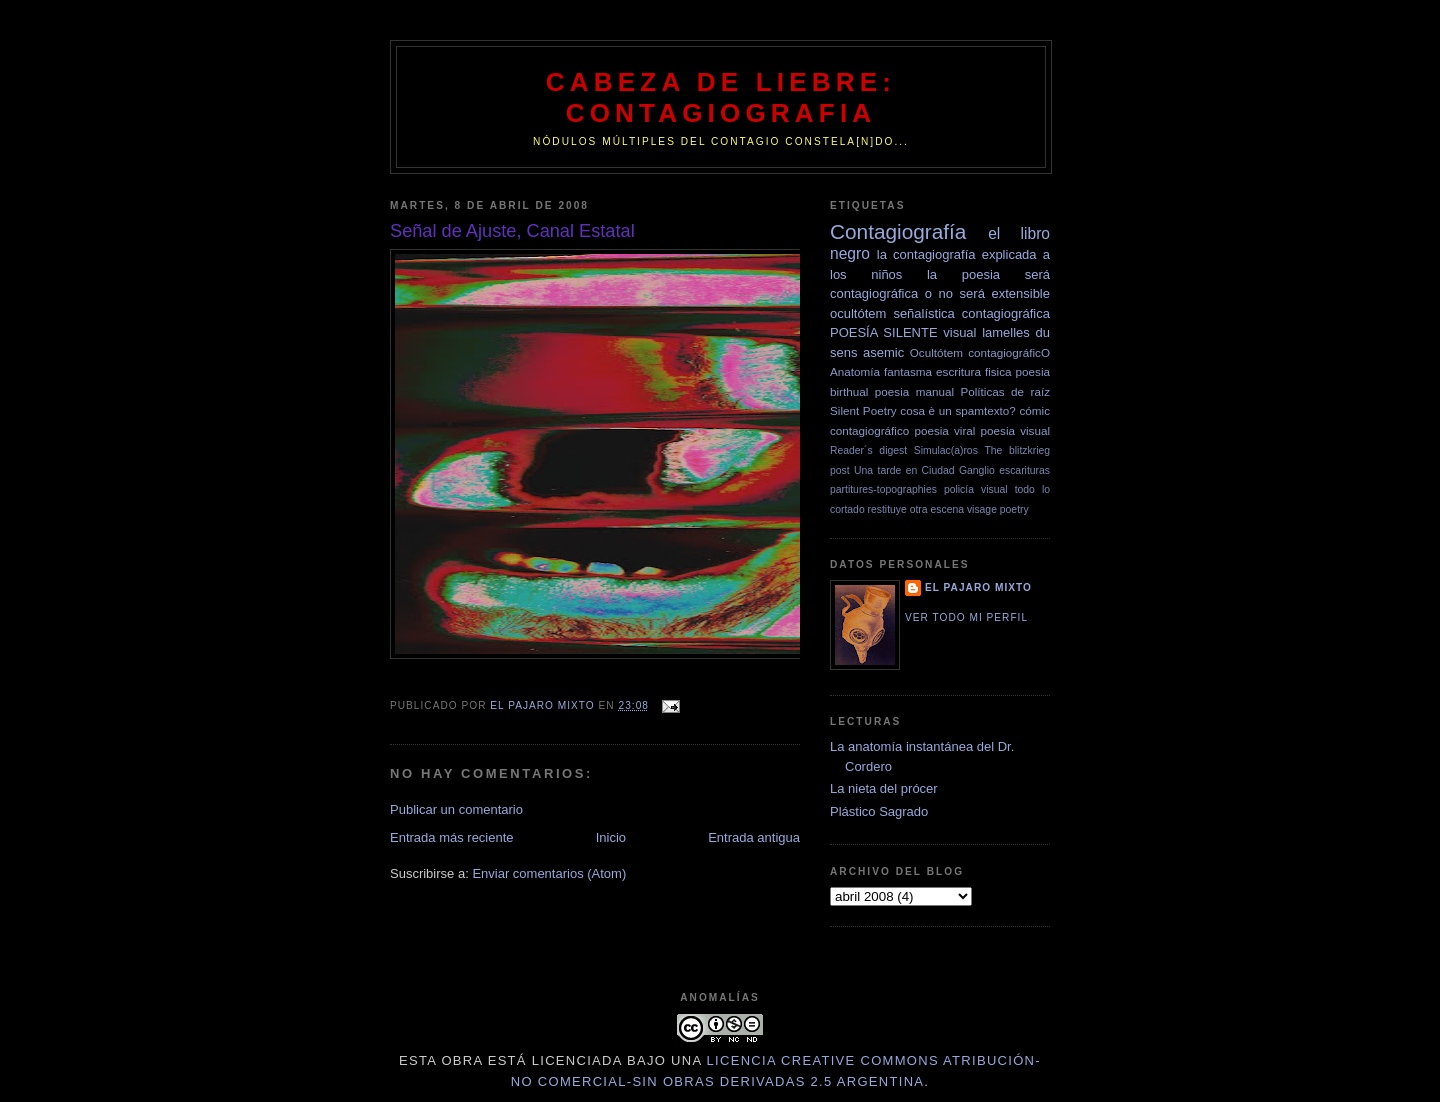 The image size is (1440, 1102). What do you see at coordinates (944, 430) in the screenshot?
I see `poesia viral` at bounding box center [944, 430].